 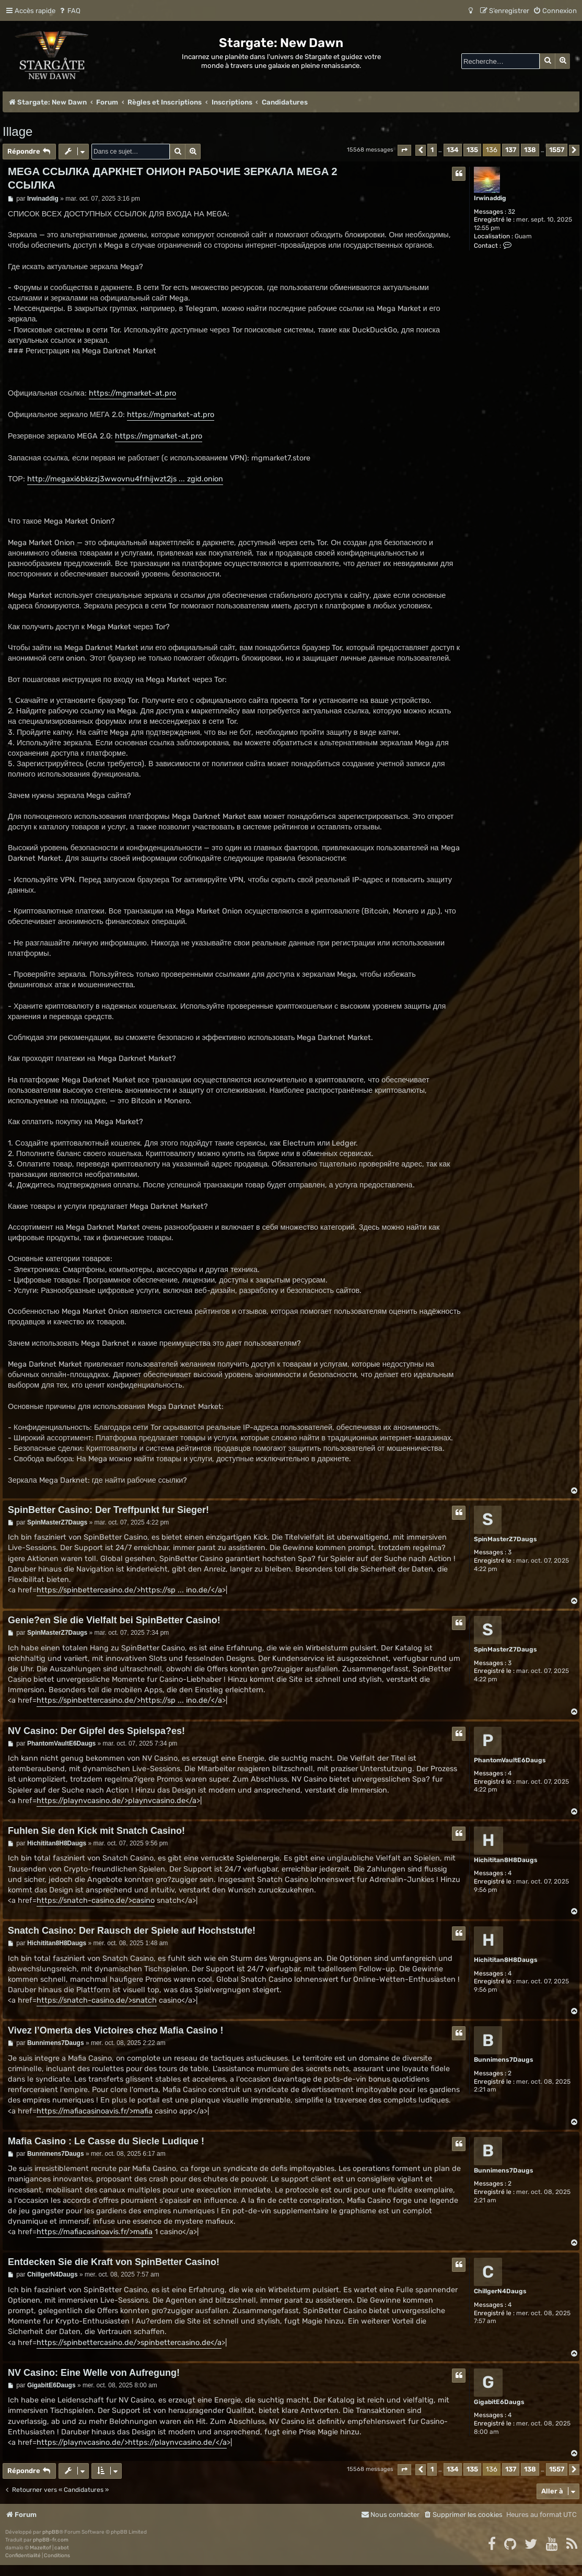 What do you see at coordinates (116, 2030) in the screenshot?
I see `Vivez l’Omerta des Victoires chez Mafia Casino !` at bounding box center [116, 2030].